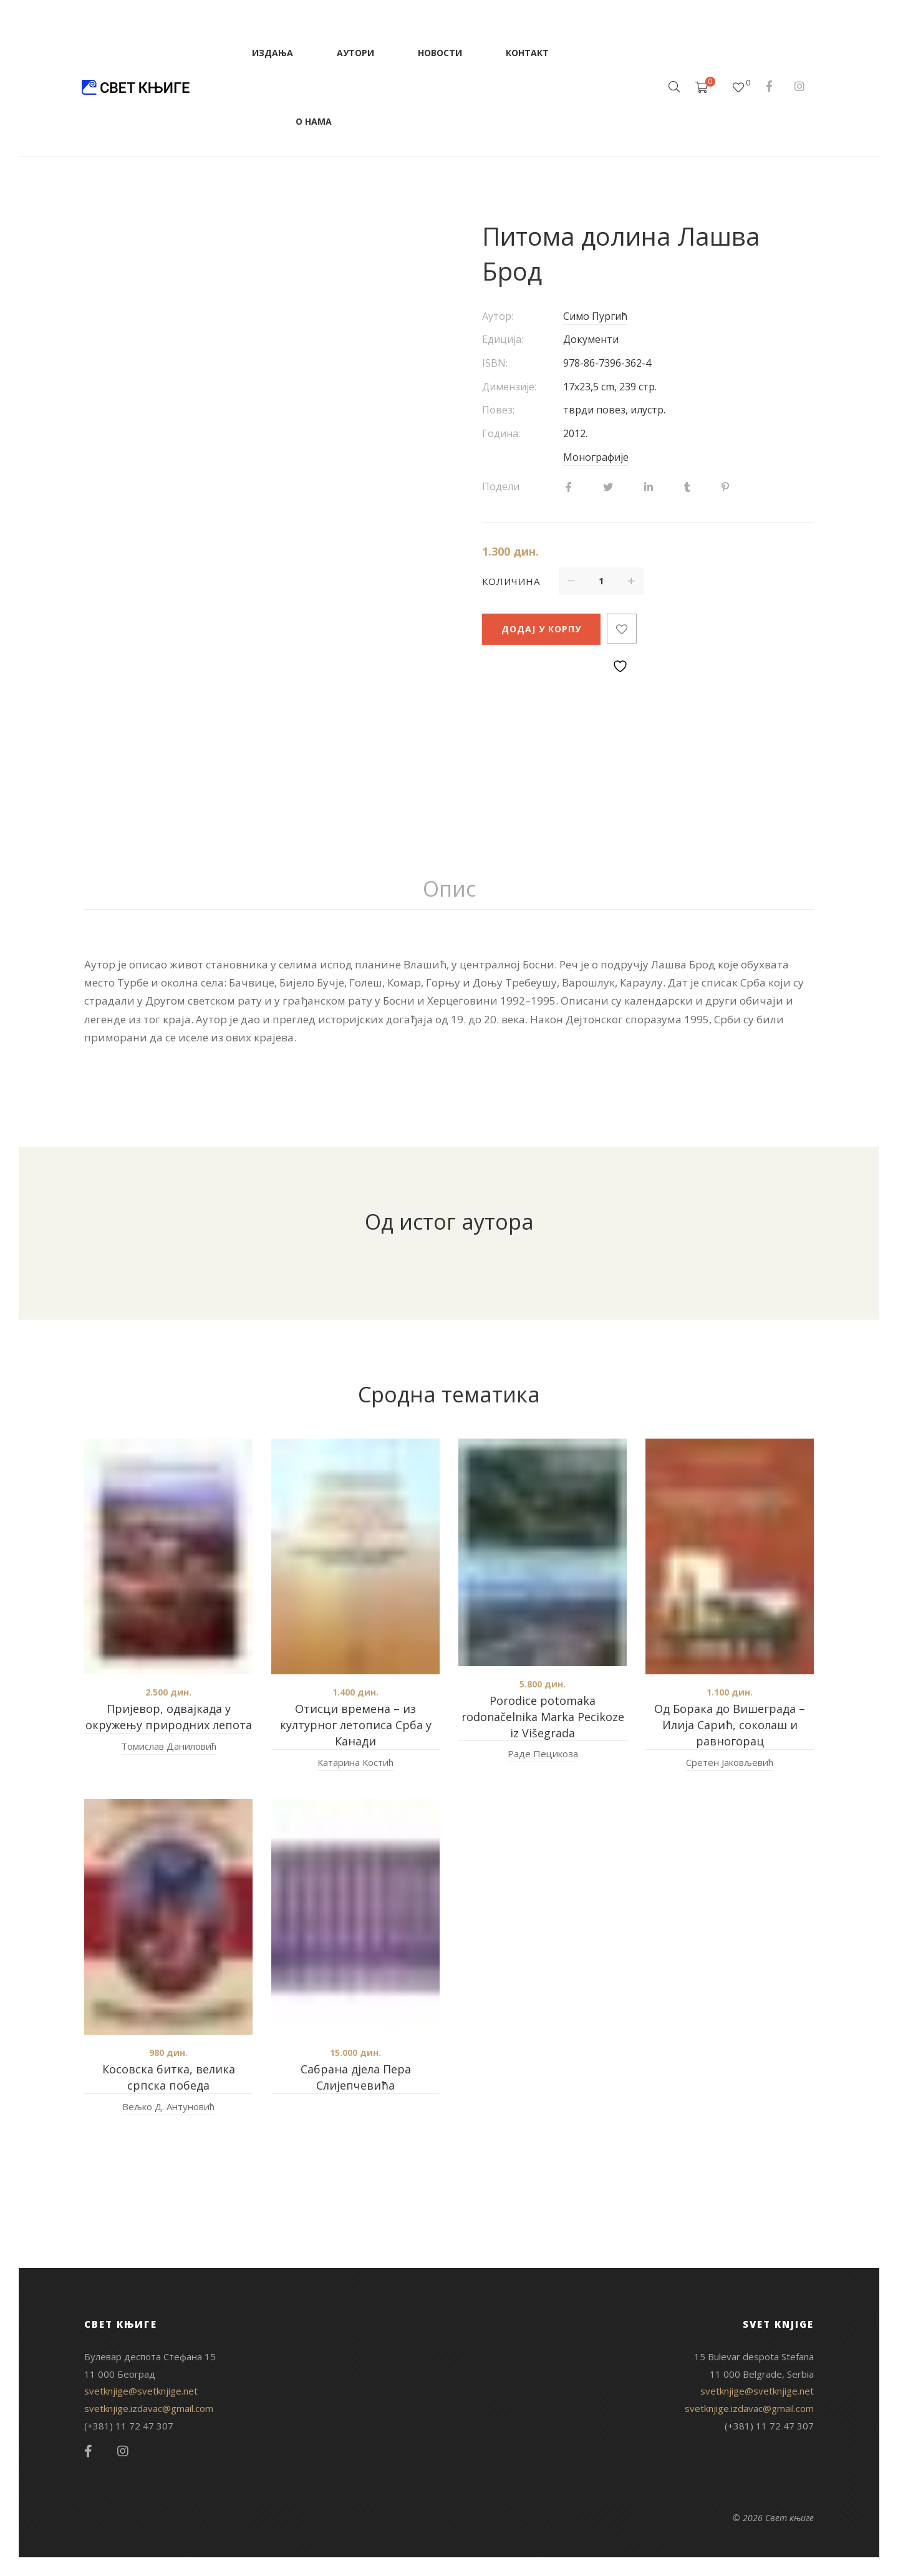 The image size is (898, 2576). I want to click on Симо Пургић, so click(595, 316).